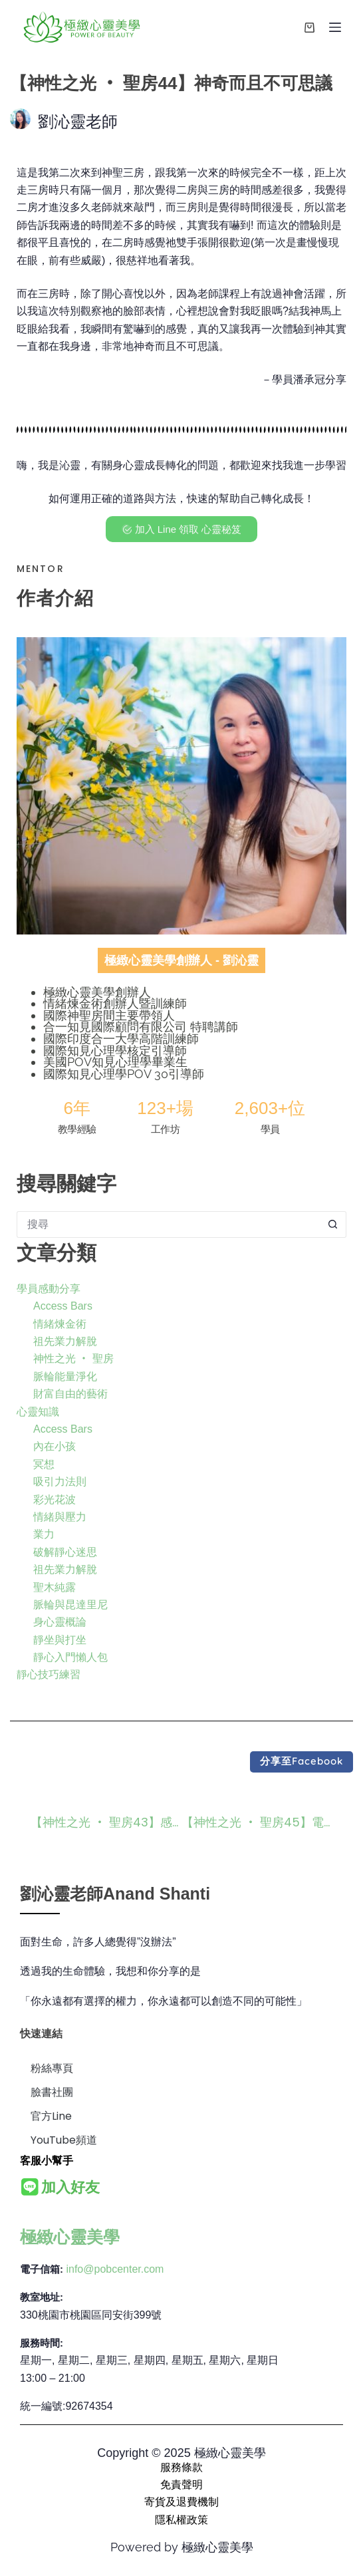 The width and height of the screenshot is (363, 2576). Describe the element at coordinates (52, 2092) in the screenshot. I see `臉書社團` at that location.